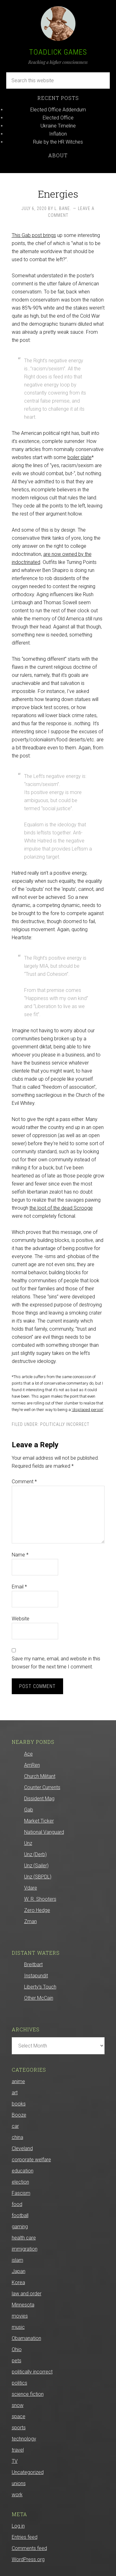  Describe the element at coordinates (20, 2182) in the screenshot. I see `election` at that location.